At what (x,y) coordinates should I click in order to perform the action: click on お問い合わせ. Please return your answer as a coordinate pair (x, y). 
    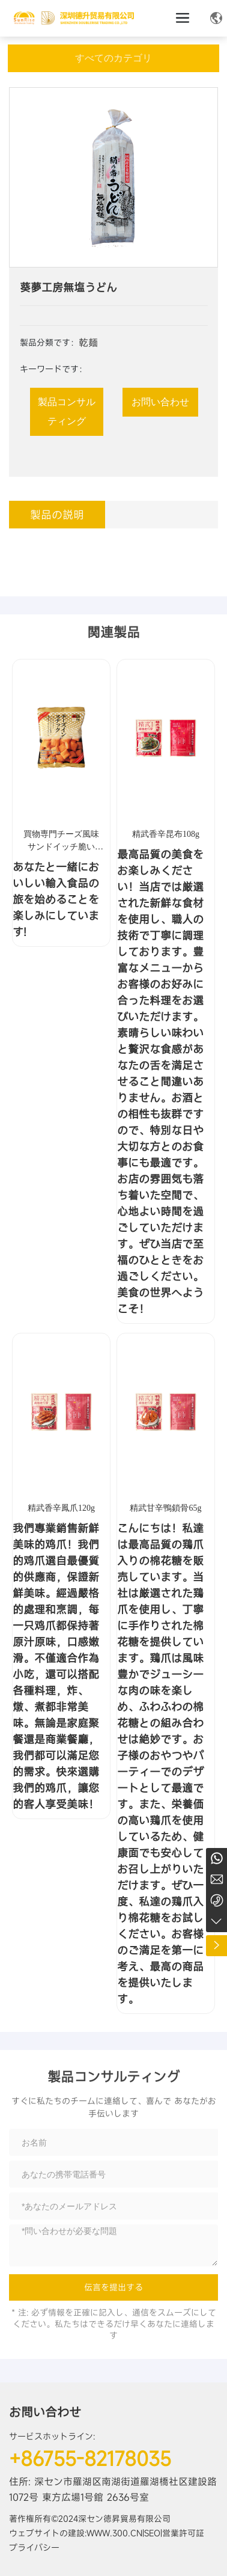
    Looking at the image, I should click on (45, 2412).